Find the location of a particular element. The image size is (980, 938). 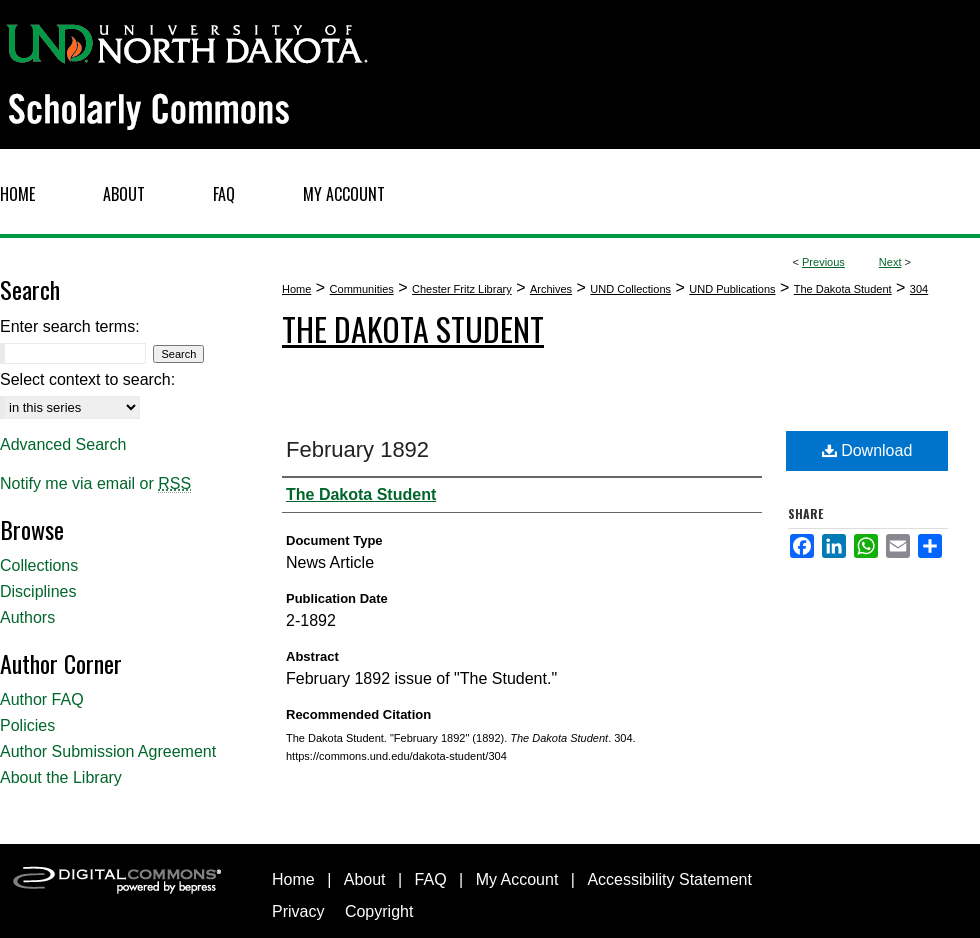

Home is located at coordinates (296, 289).